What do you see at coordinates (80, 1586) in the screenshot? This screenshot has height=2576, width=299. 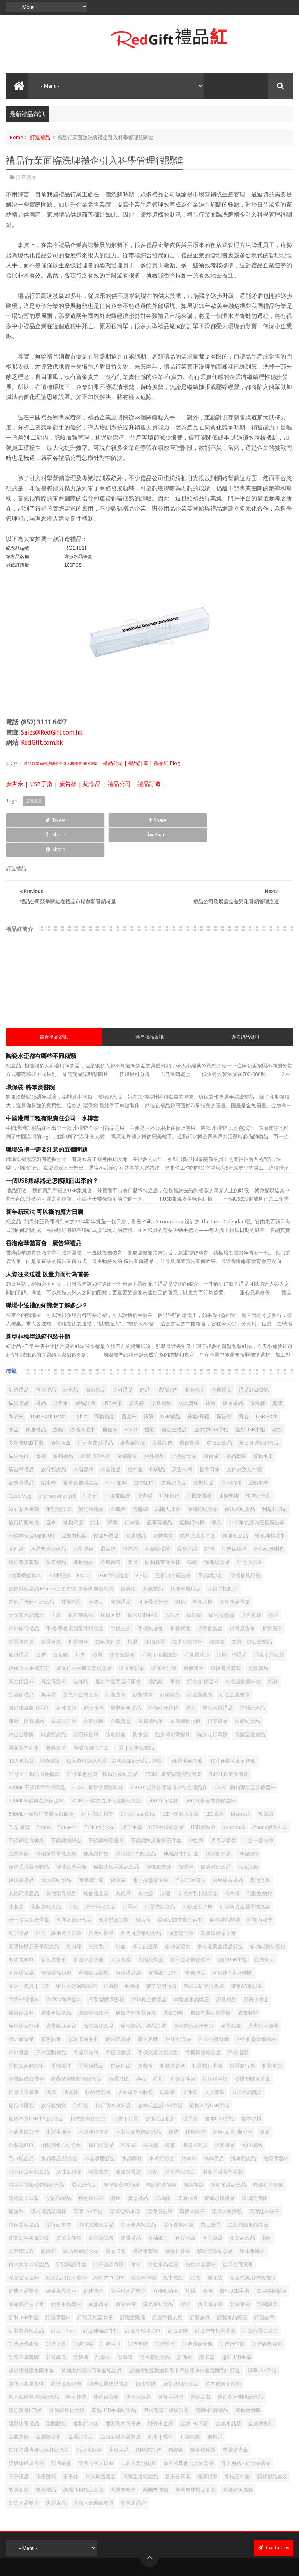 I see `帆布束繩袋` at bounding box center [80, 1586].